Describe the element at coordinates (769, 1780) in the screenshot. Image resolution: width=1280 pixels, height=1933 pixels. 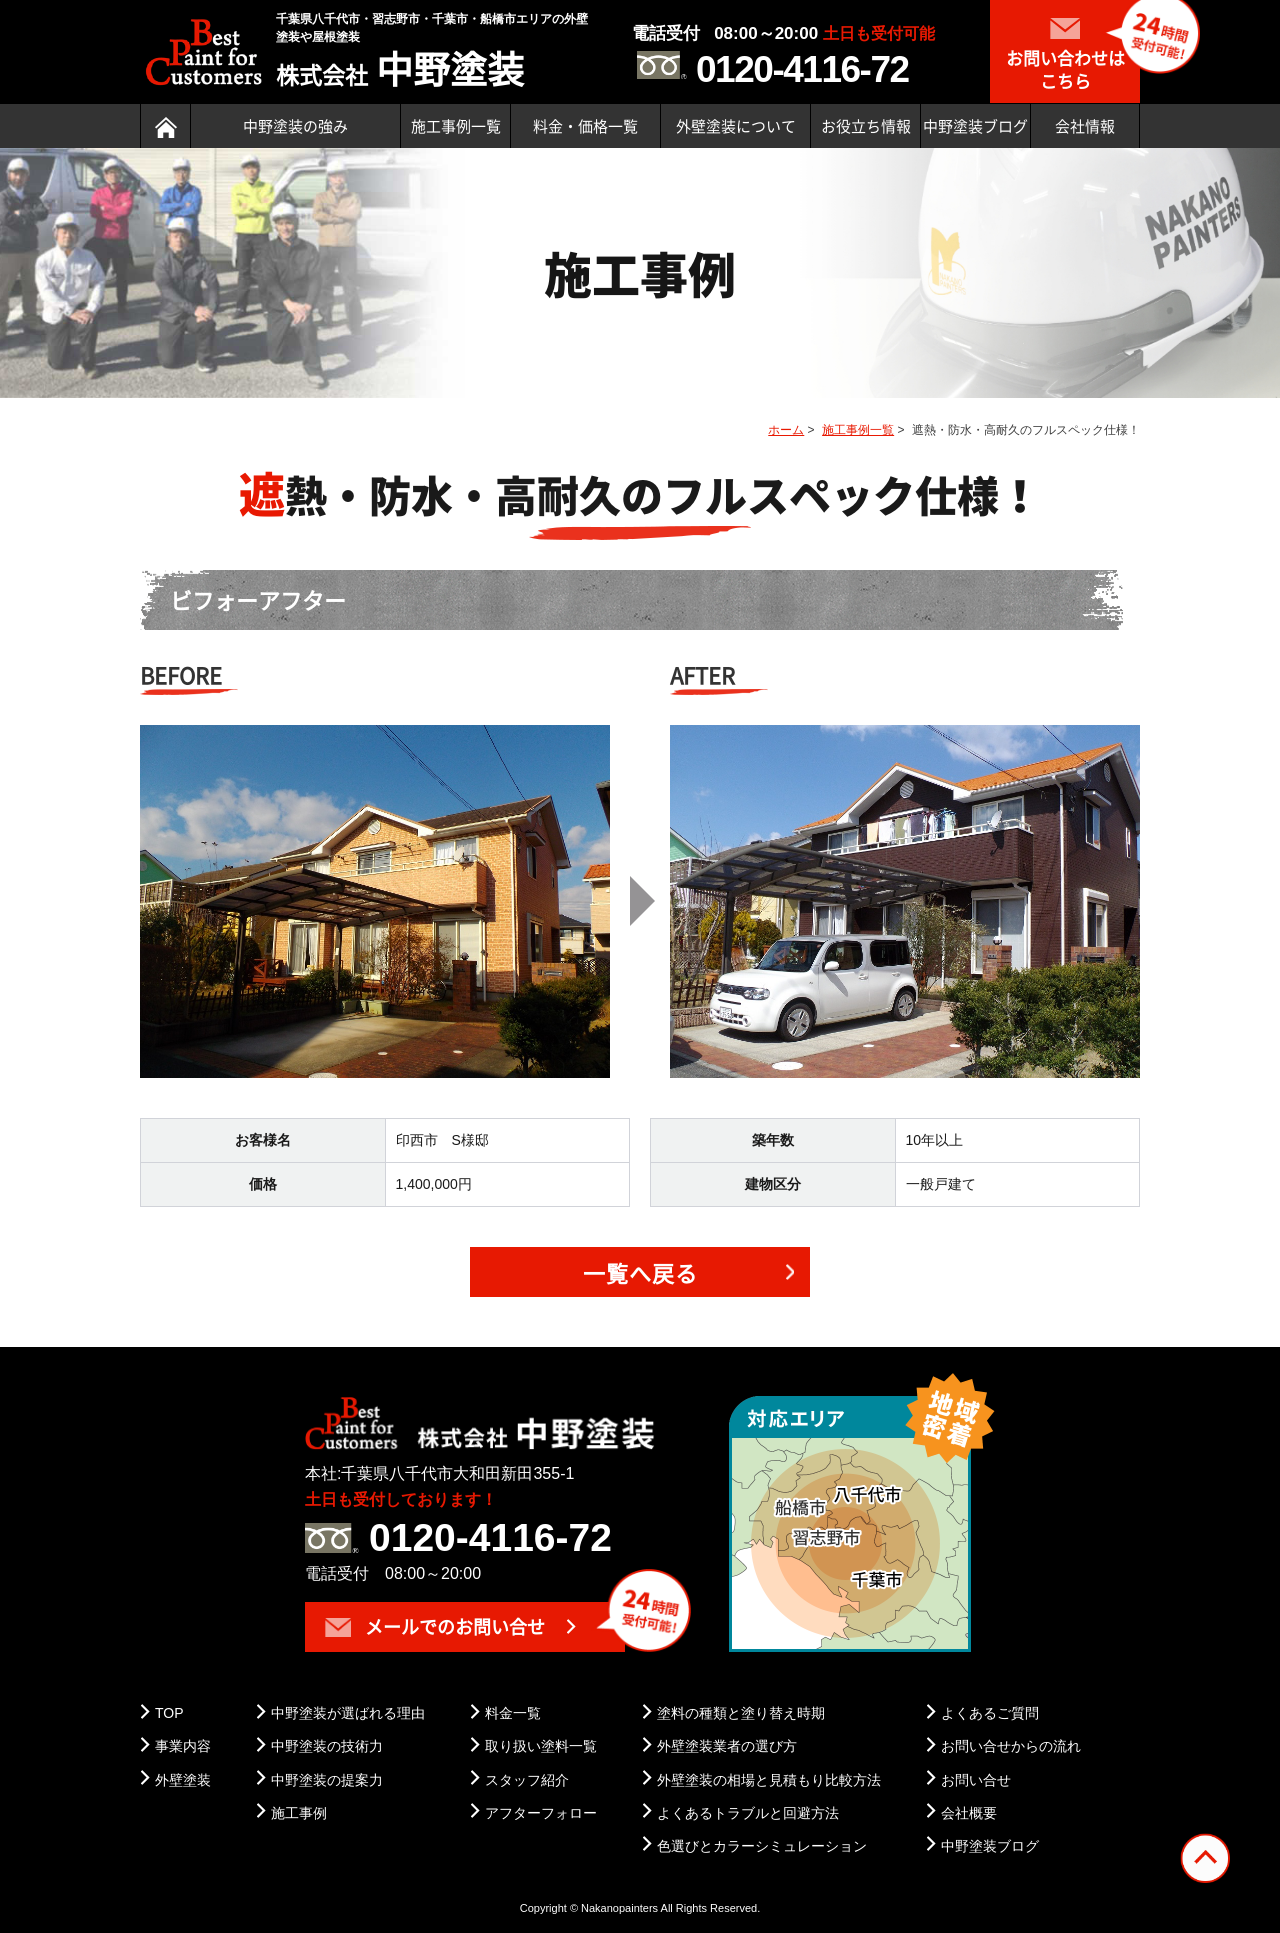
I see `外壁塗装の相場と見積もり比較方法` at that location.